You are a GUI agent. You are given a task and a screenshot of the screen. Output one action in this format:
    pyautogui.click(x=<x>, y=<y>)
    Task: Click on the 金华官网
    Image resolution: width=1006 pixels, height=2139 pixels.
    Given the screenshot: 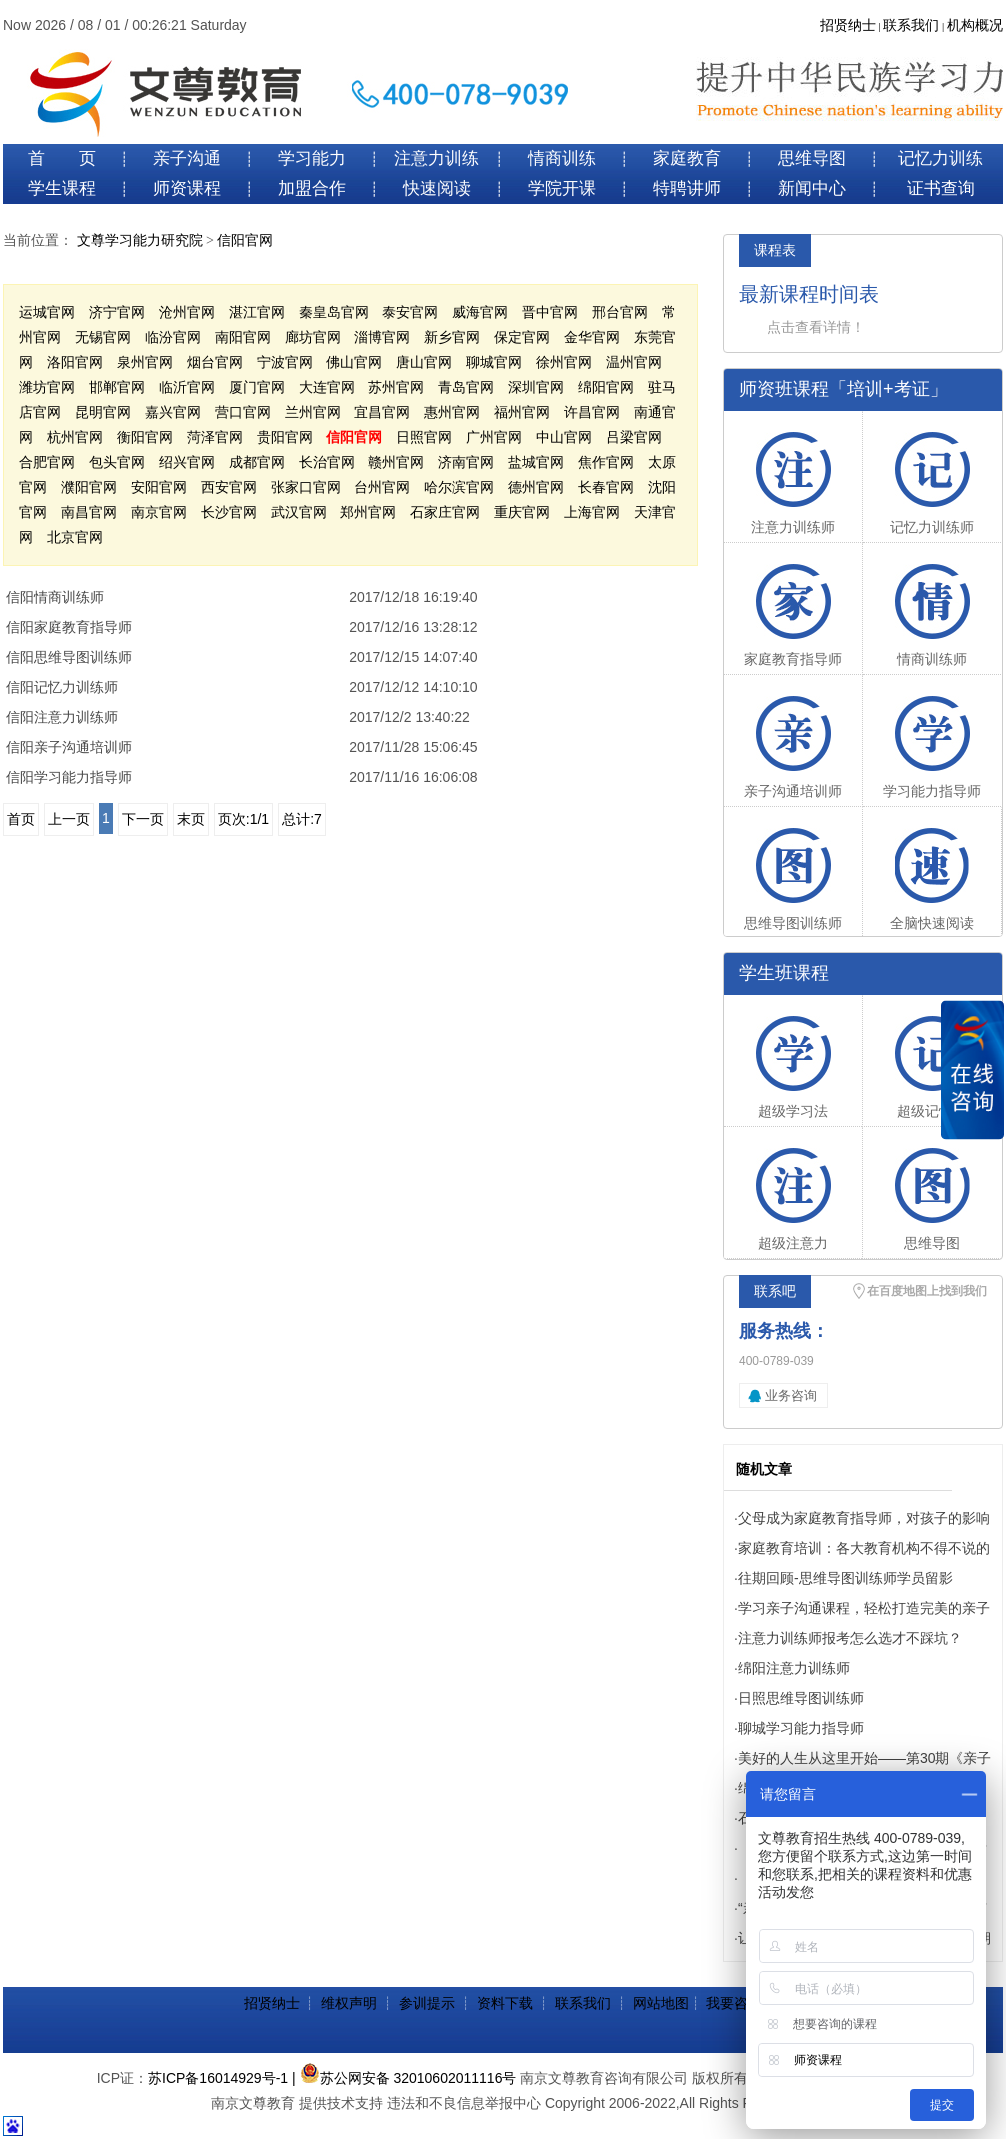 What is the action you would take?
    pyautogui.click(x=592, y=337)
    